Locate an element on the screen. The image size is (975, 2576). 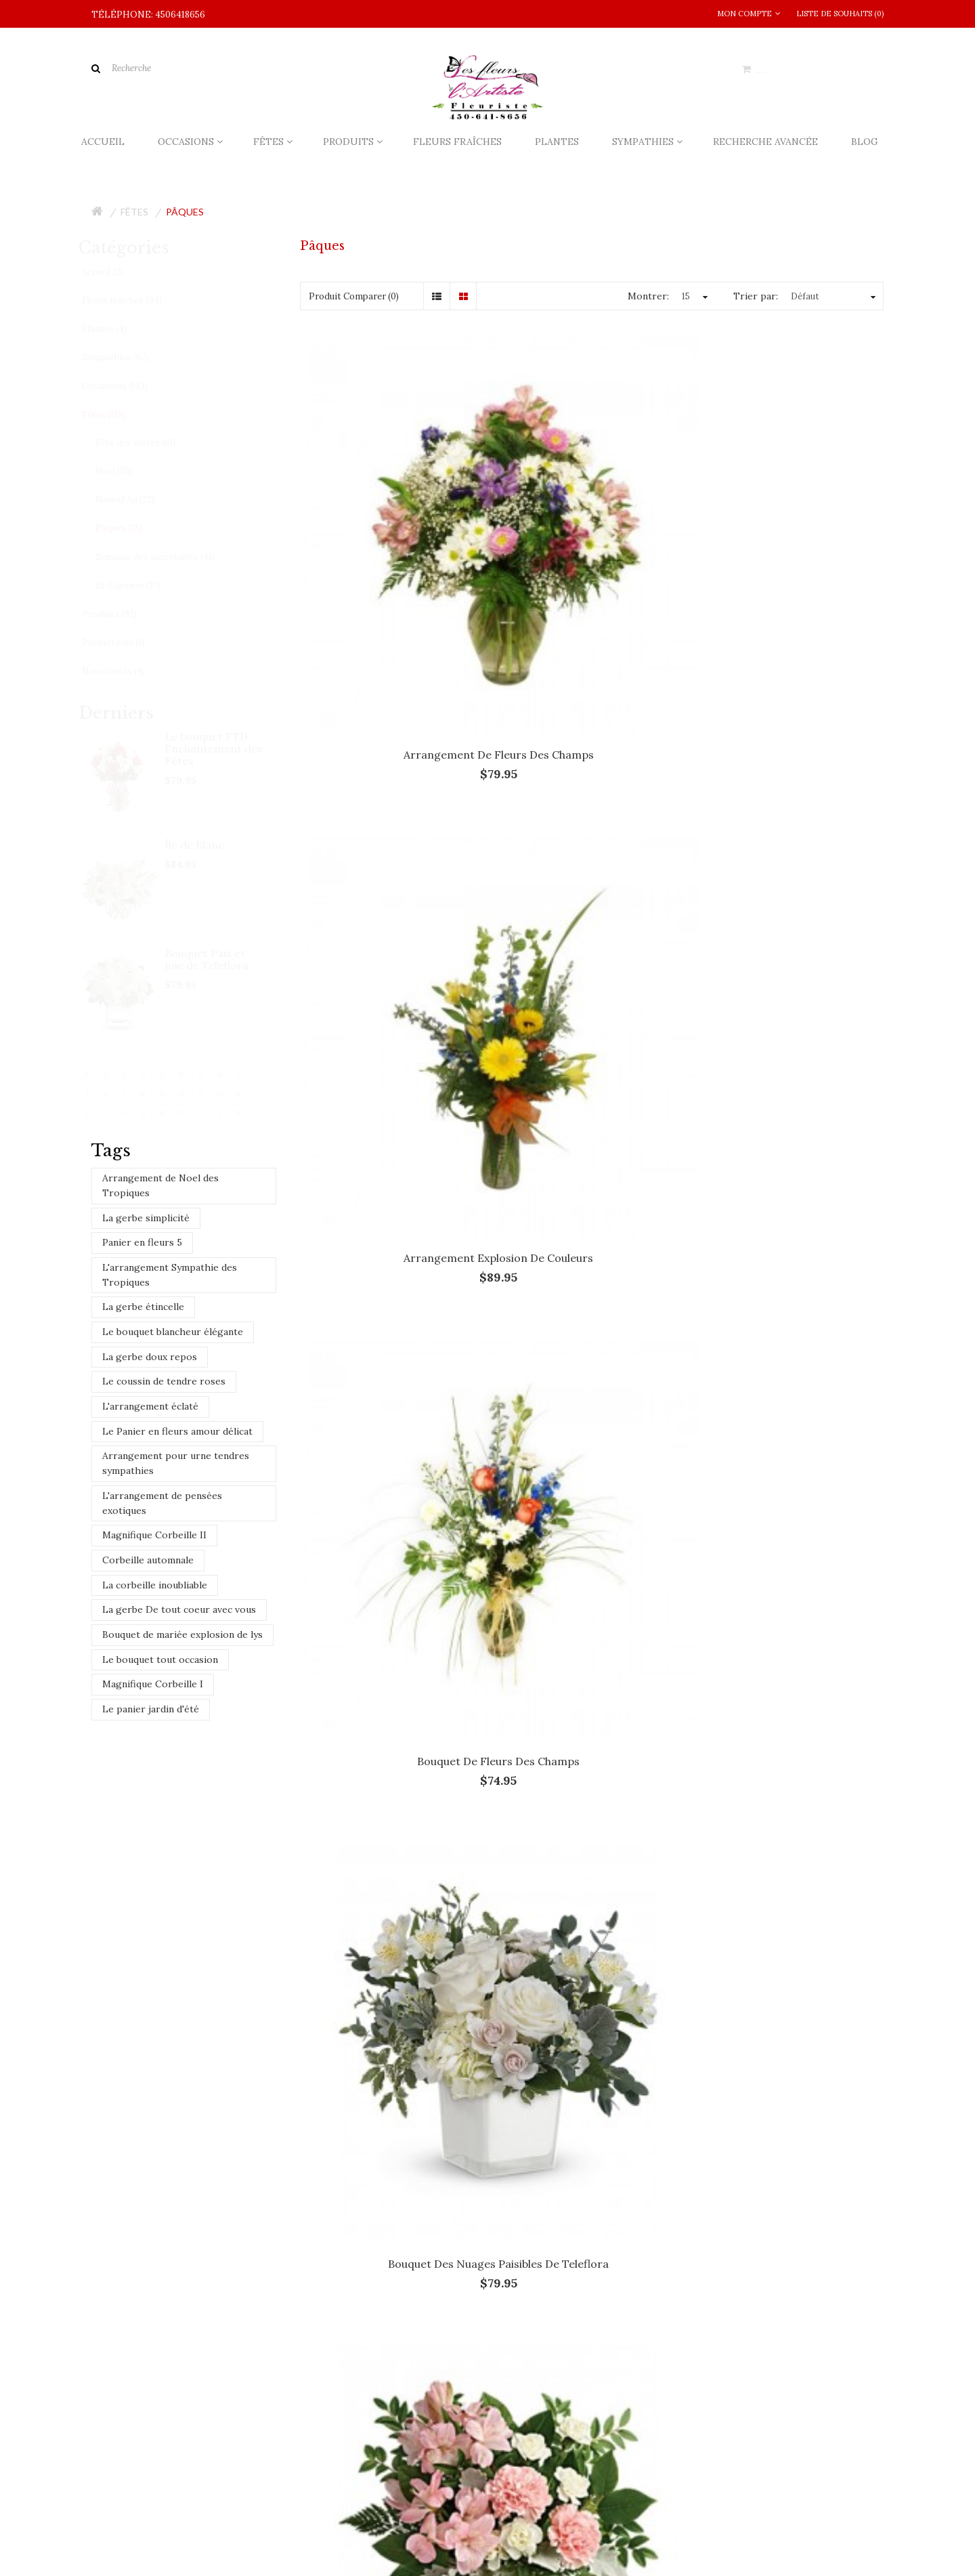
Panier en fleurs 5 is located at coordinates (142, 1242).